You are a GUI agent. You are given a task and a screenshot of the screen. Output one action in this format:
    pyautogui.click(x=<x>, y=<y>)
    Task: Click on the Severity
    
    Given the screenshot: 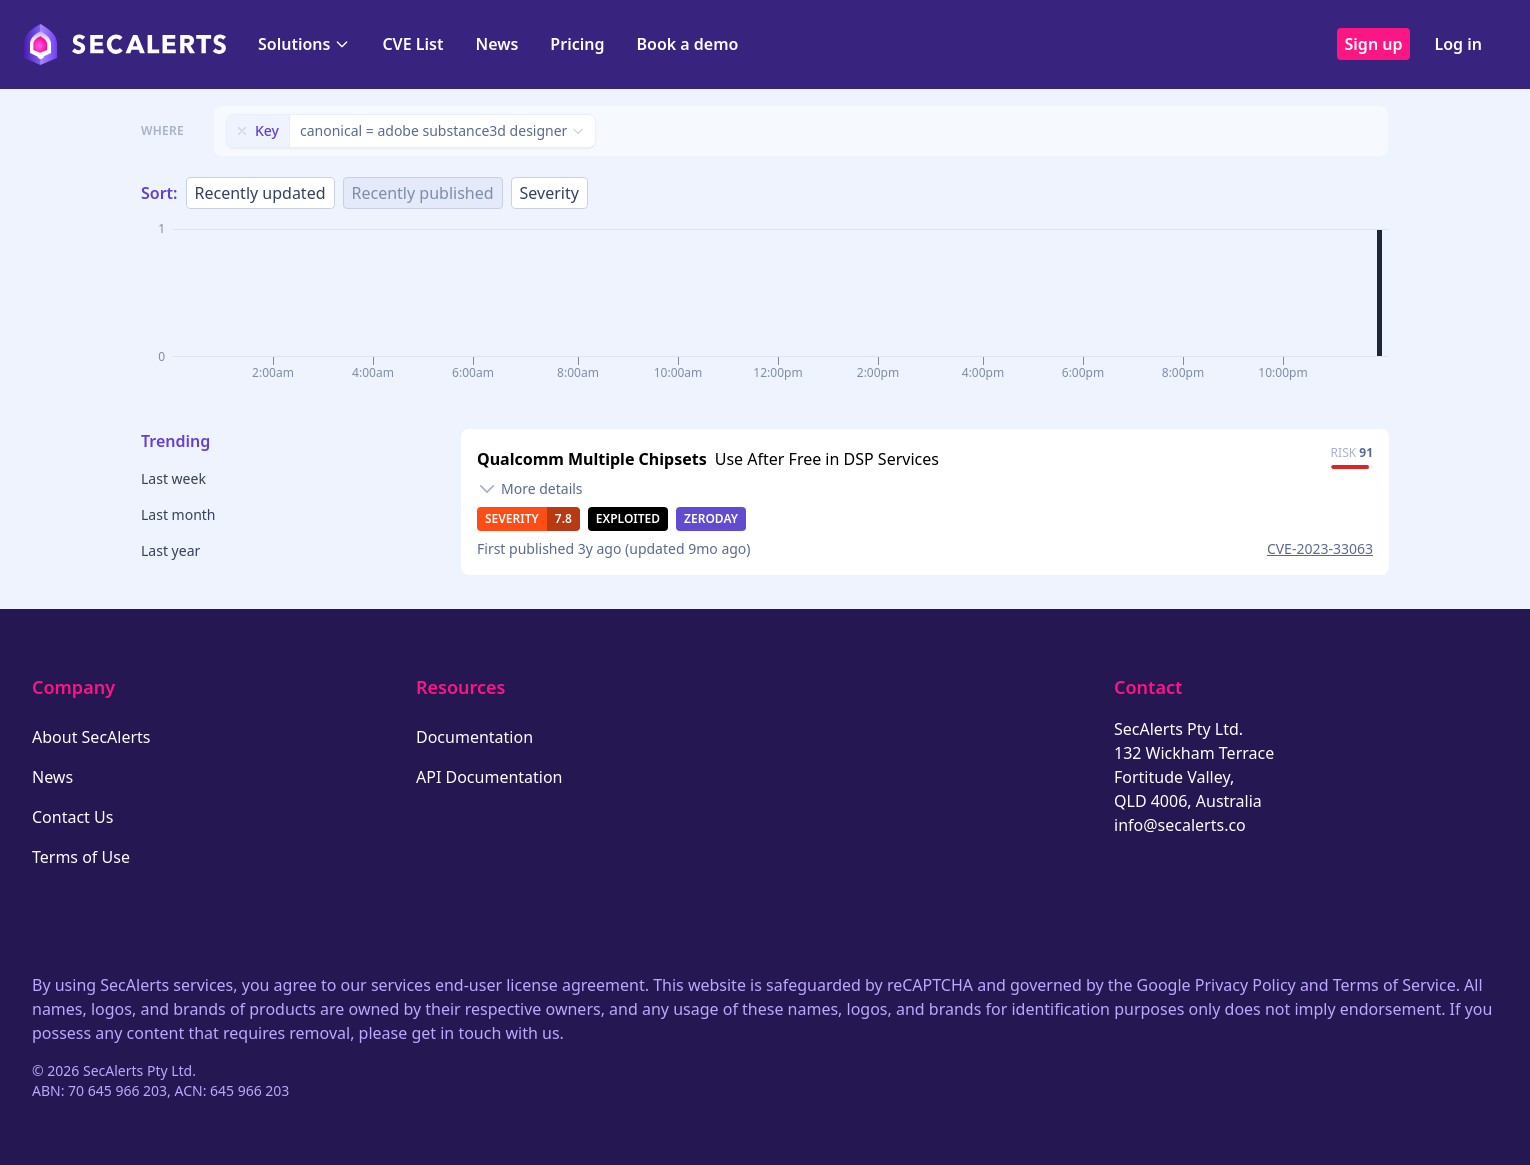 What is the action you would take?
    pyautogui.click(x=549, y=193)
    